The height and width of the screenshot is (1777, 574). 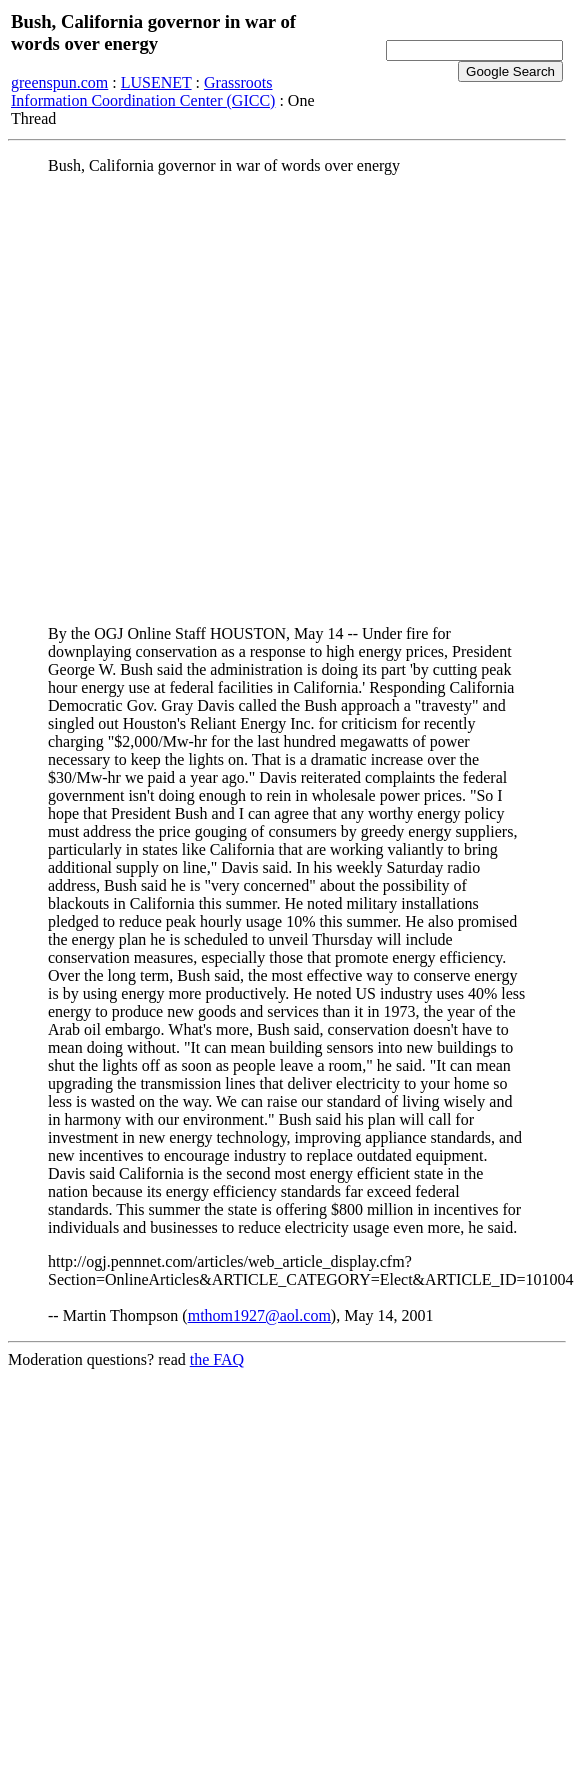 I want to click on greenspun.com, so click(x=59, y=82).